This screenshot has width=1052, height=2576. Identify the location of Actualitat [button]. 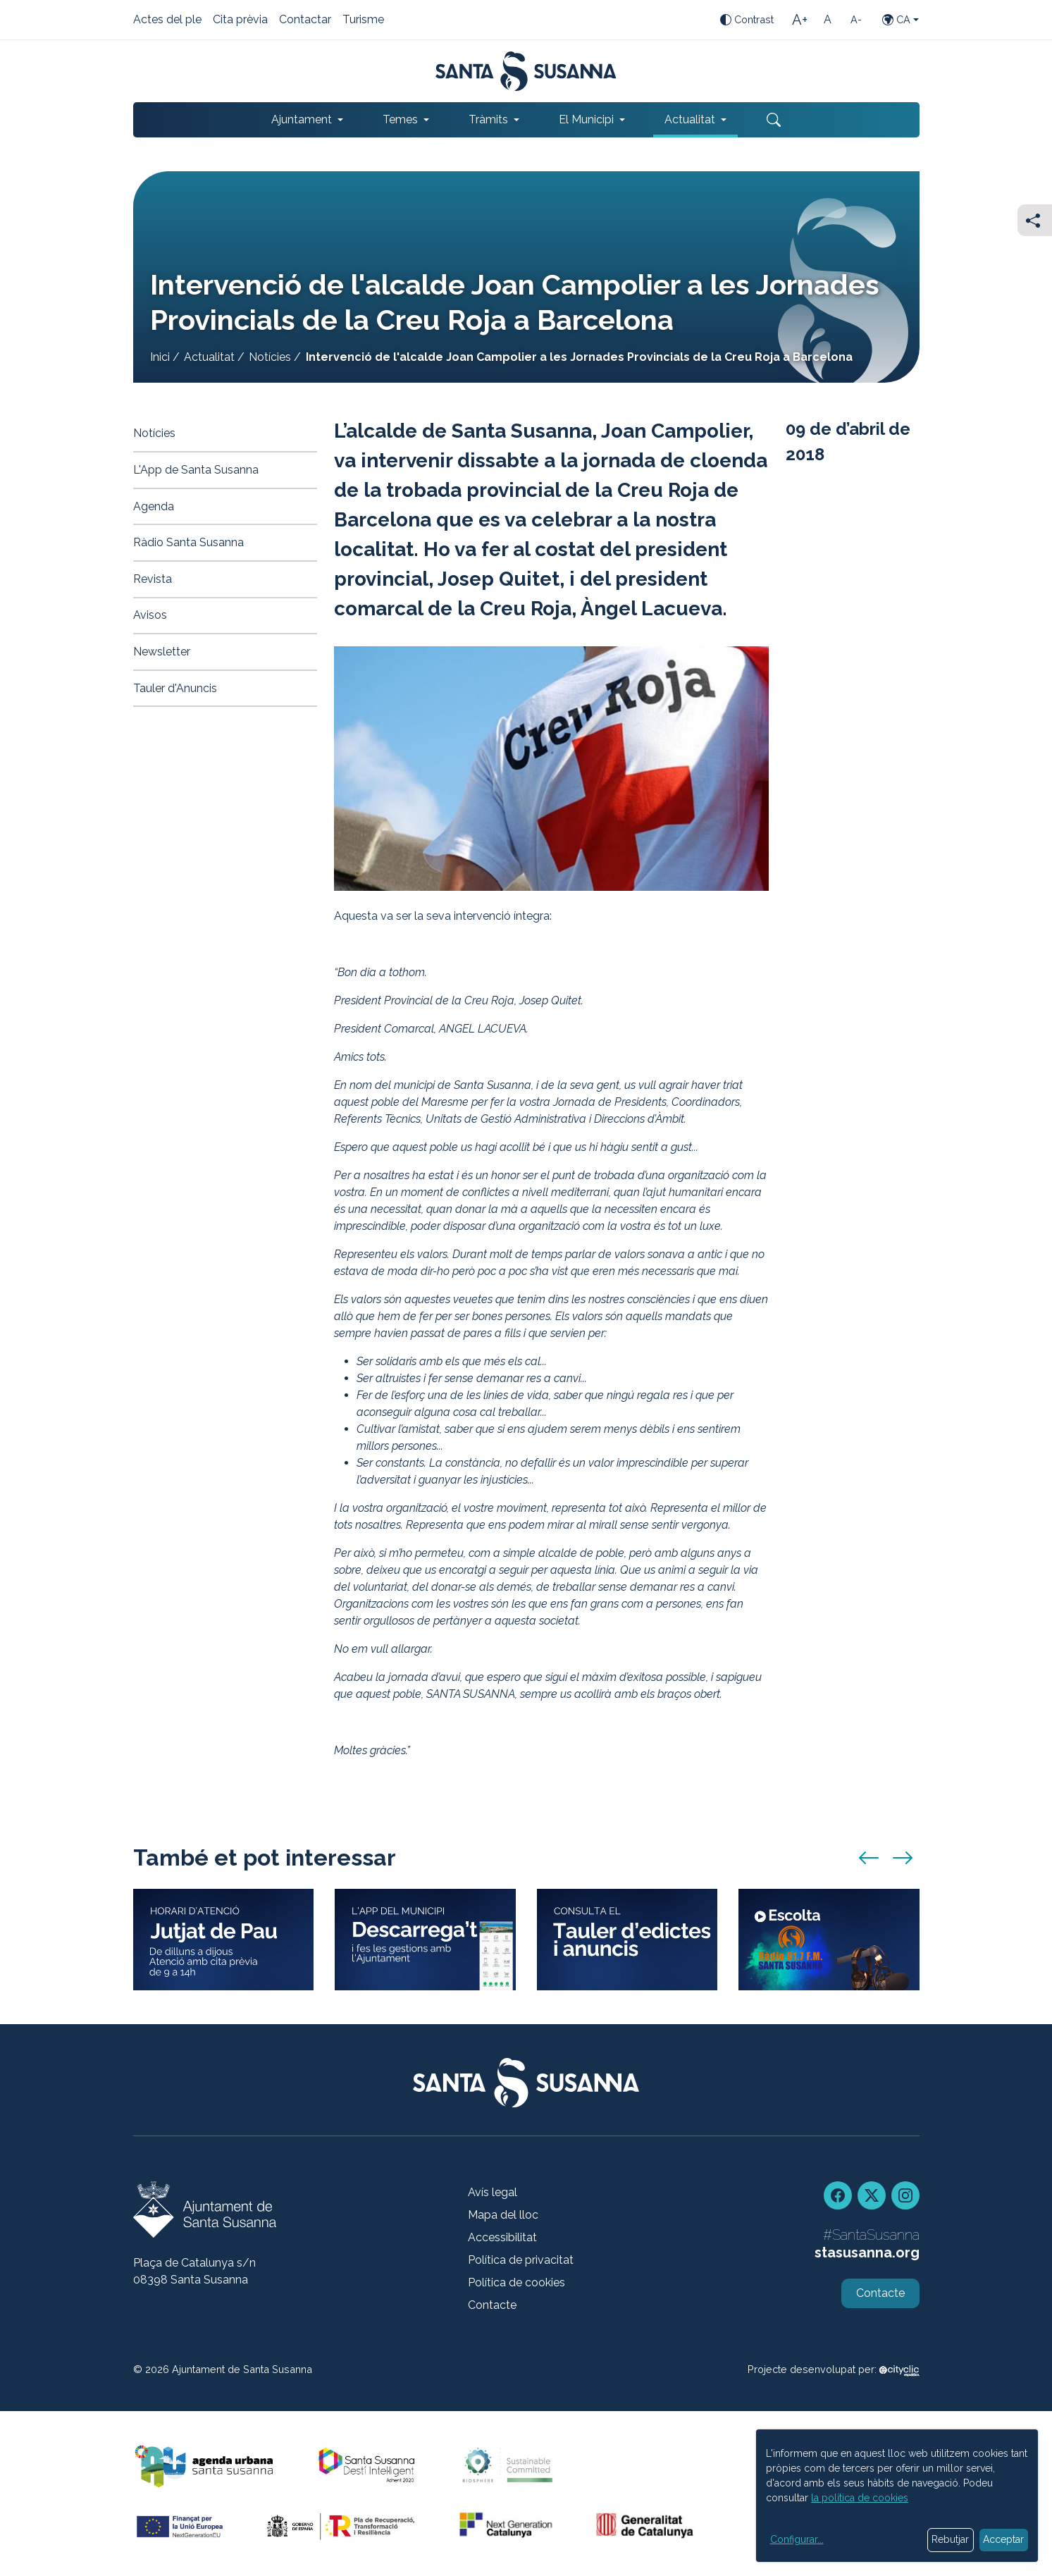
(689, 119).